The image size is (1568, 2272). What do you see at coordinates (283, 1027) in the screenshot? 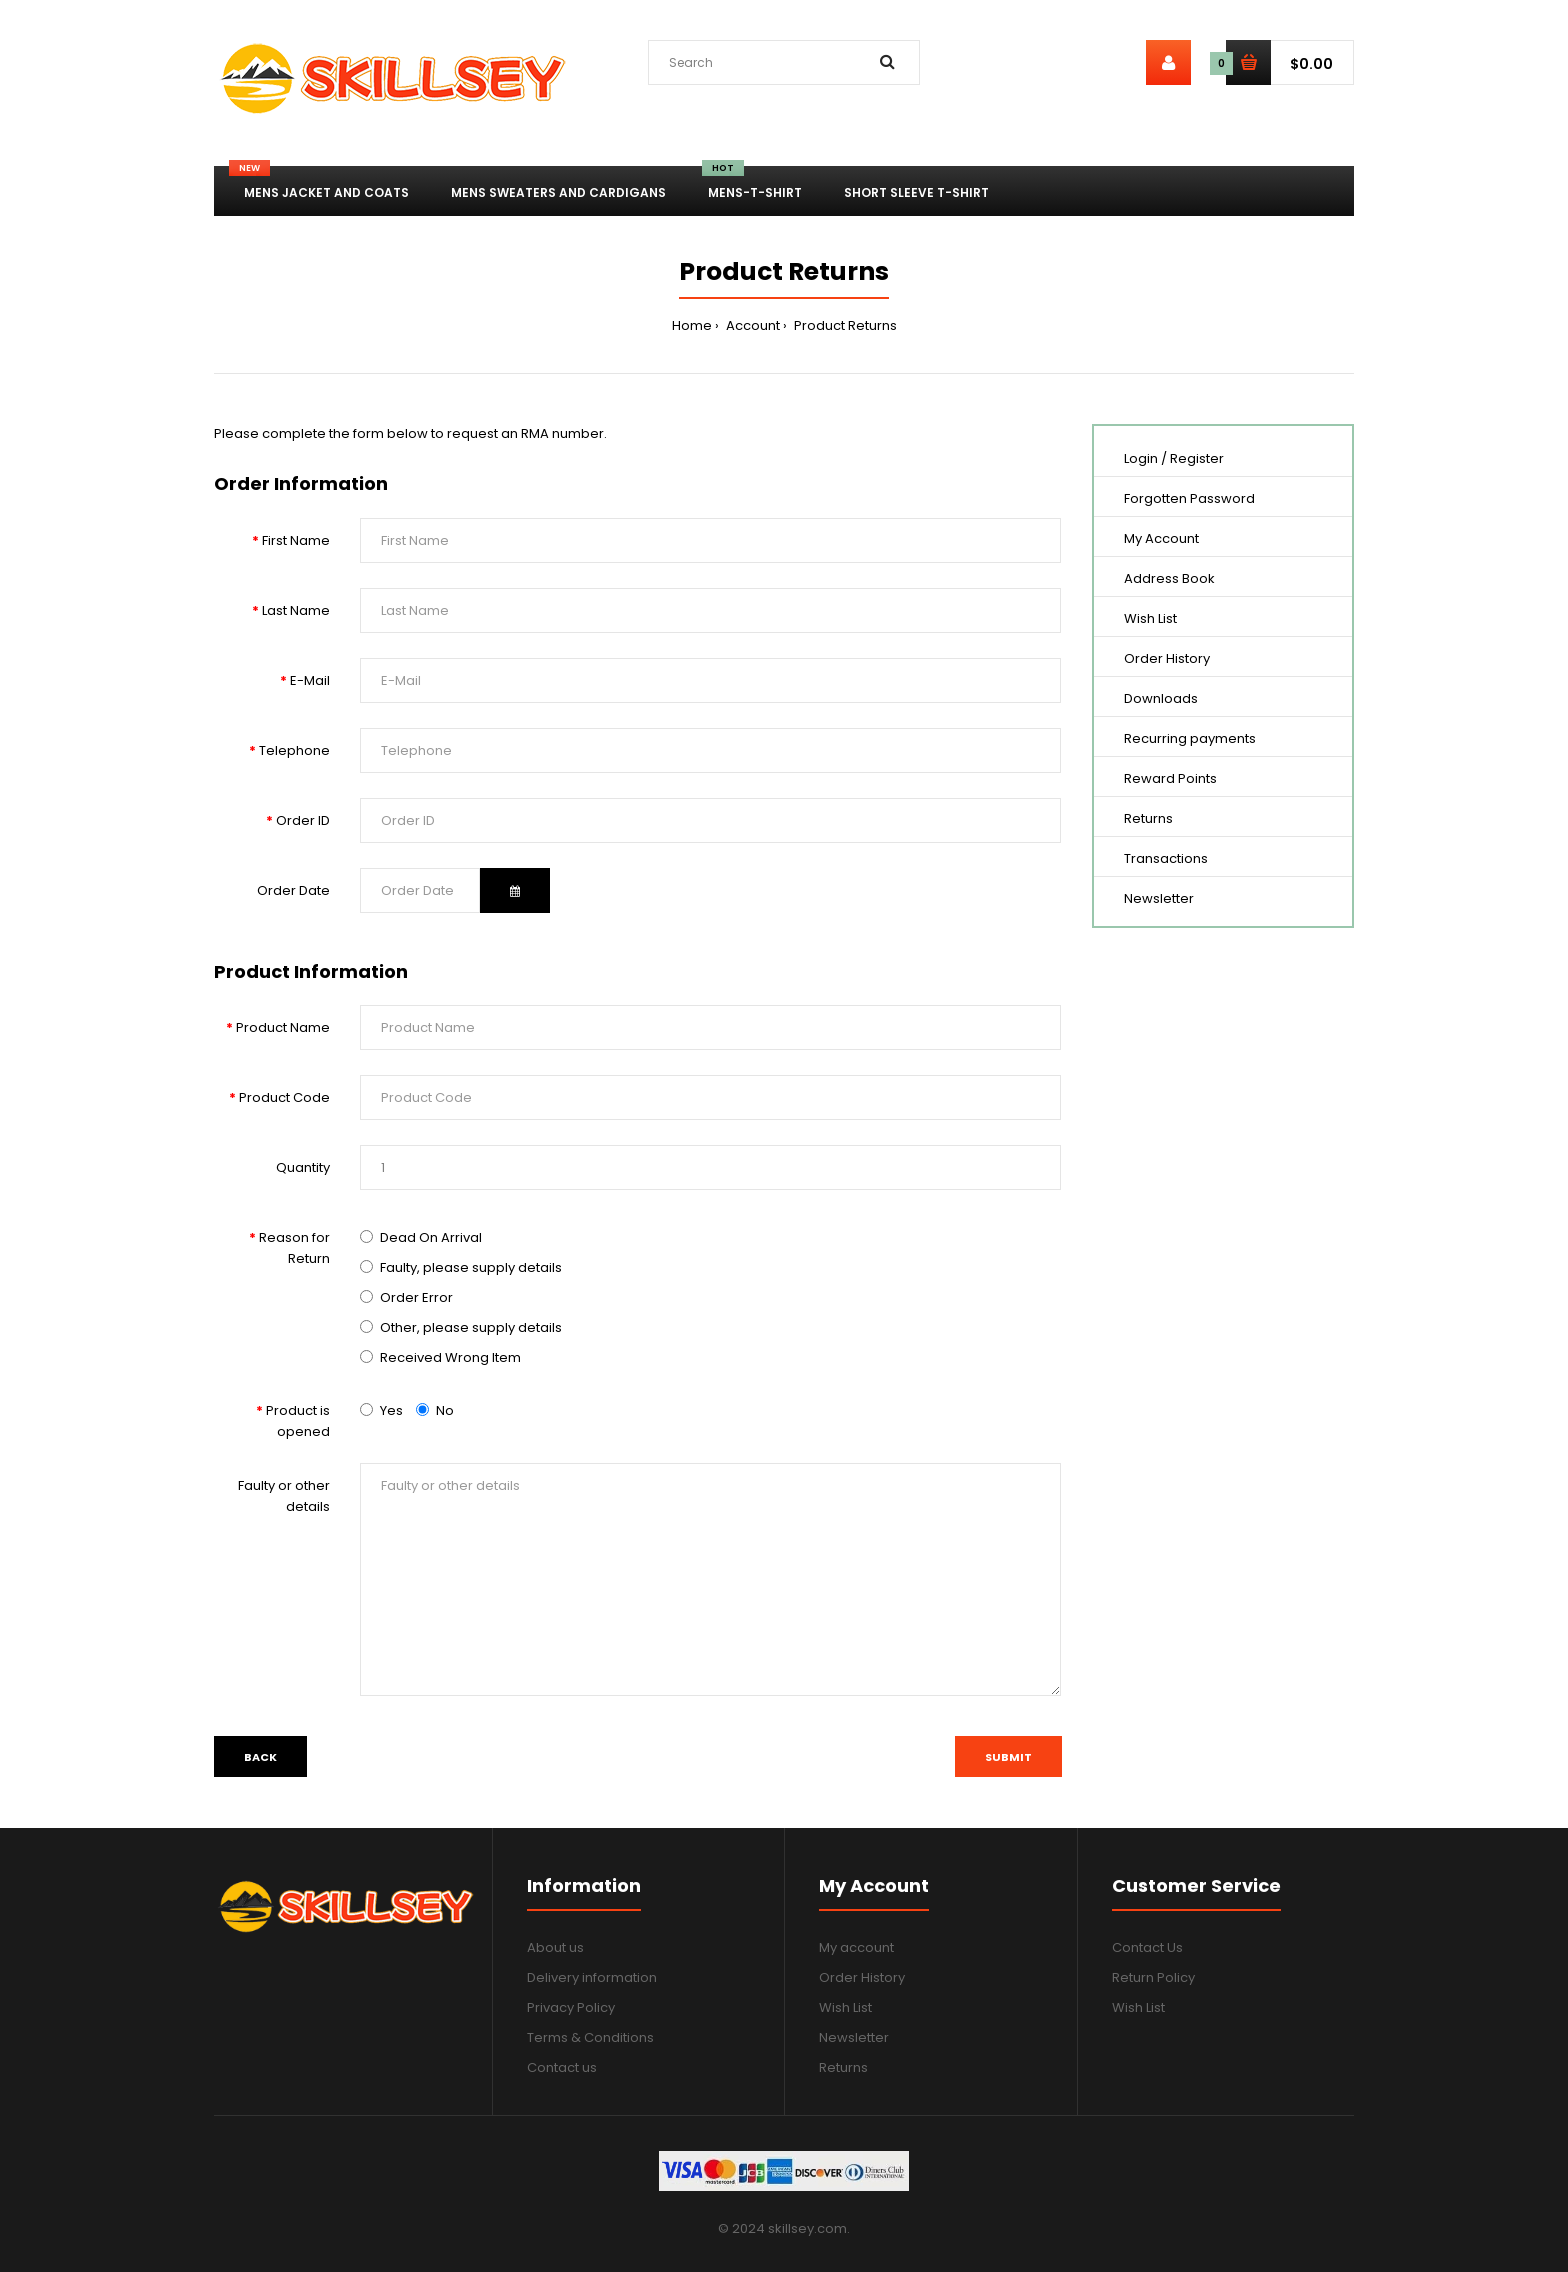
I see `Product Name` at bounding box center [283, 1027].